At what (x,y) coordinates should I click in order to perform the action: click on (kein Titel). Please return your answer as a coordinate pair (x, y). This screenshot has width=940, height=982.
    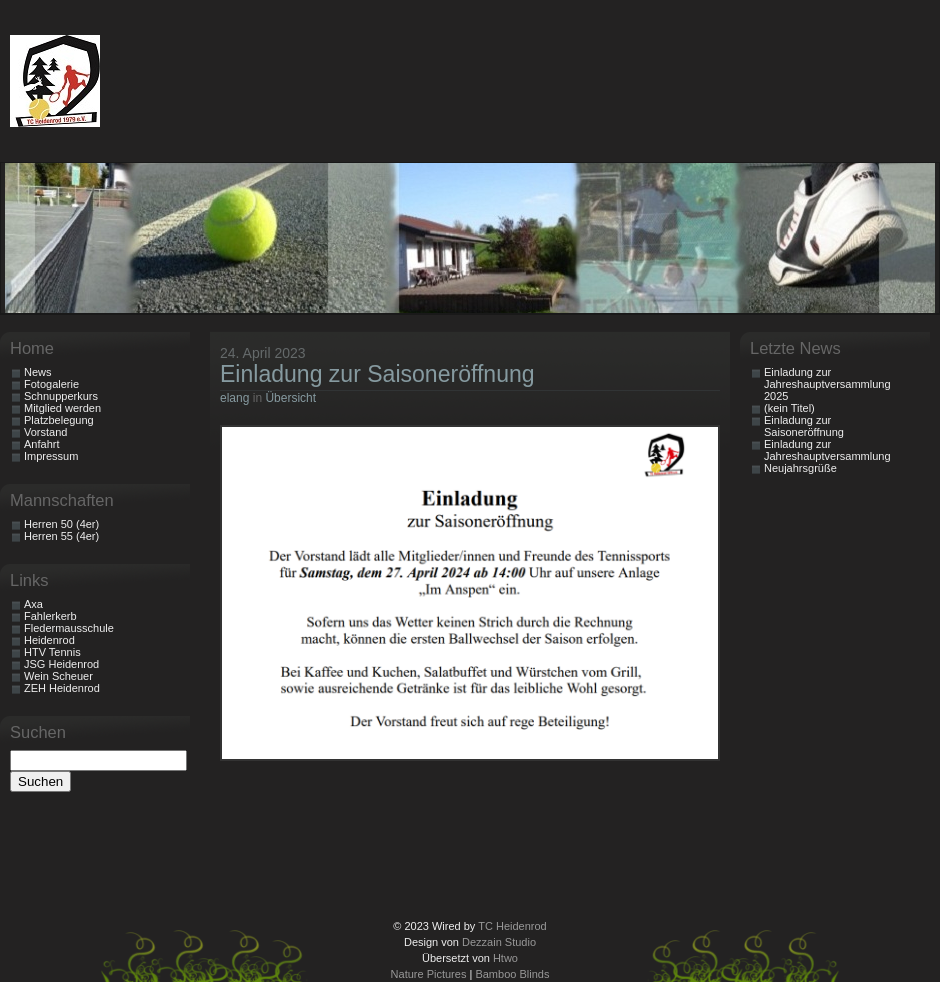
    Looking at the image, I should click on (789, 408).